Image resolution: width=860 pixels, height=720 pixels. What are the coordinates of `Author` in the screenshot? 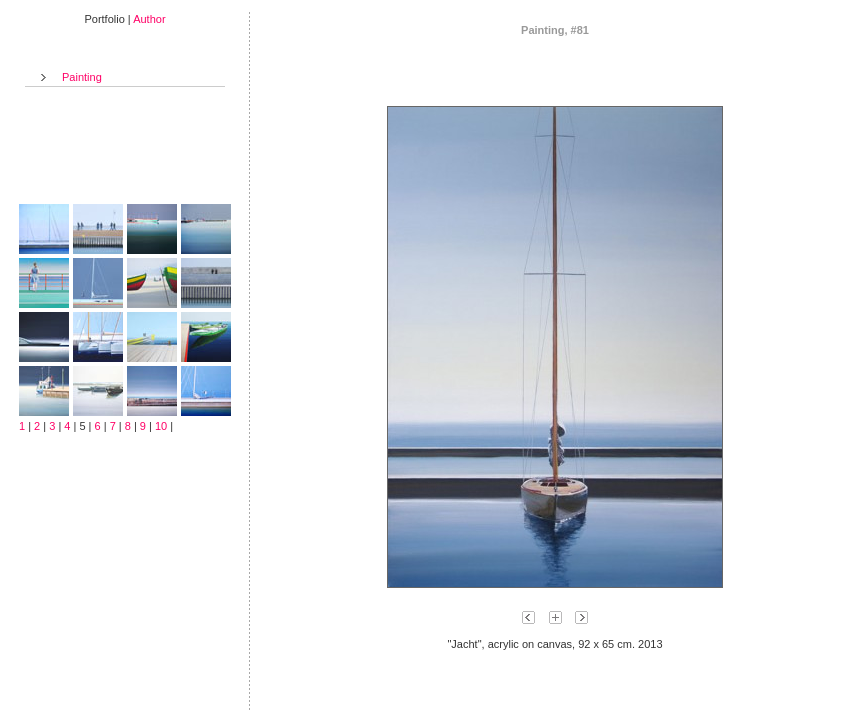 It's located at (149, 19).